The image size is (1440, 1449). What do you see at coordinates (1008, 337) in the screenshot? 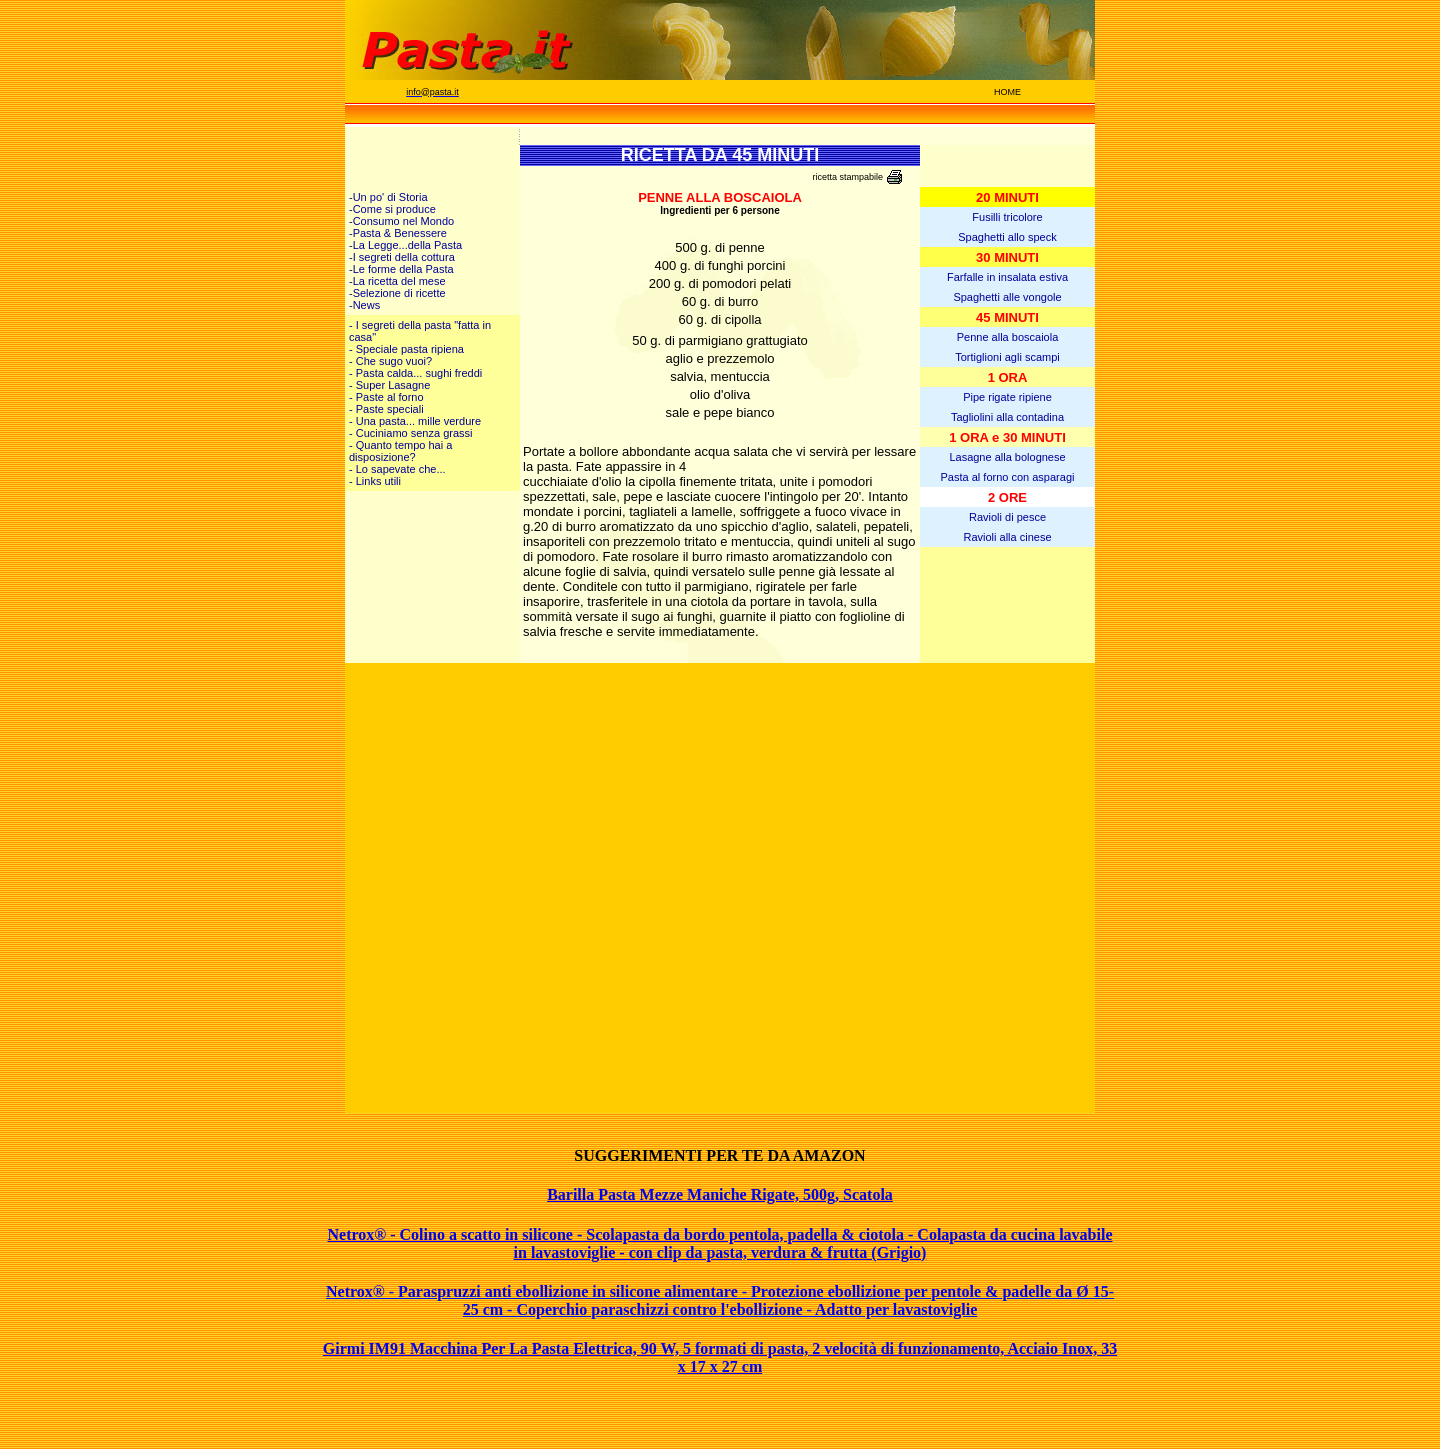
I see `Penne alla boscaiola` at bounding box center [1008, 337].